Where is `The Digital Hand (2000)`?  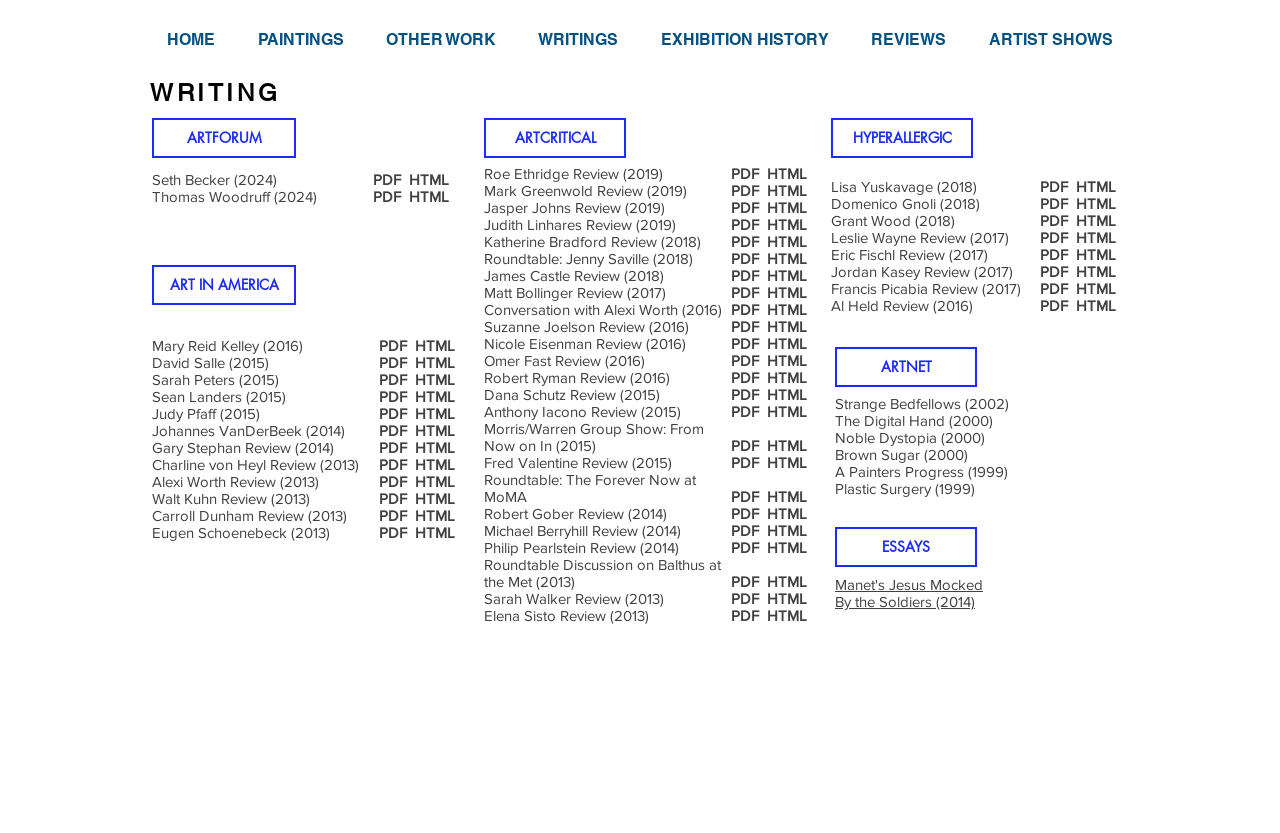
The Digital Hand (2000) is located at coordinates (914, 420).